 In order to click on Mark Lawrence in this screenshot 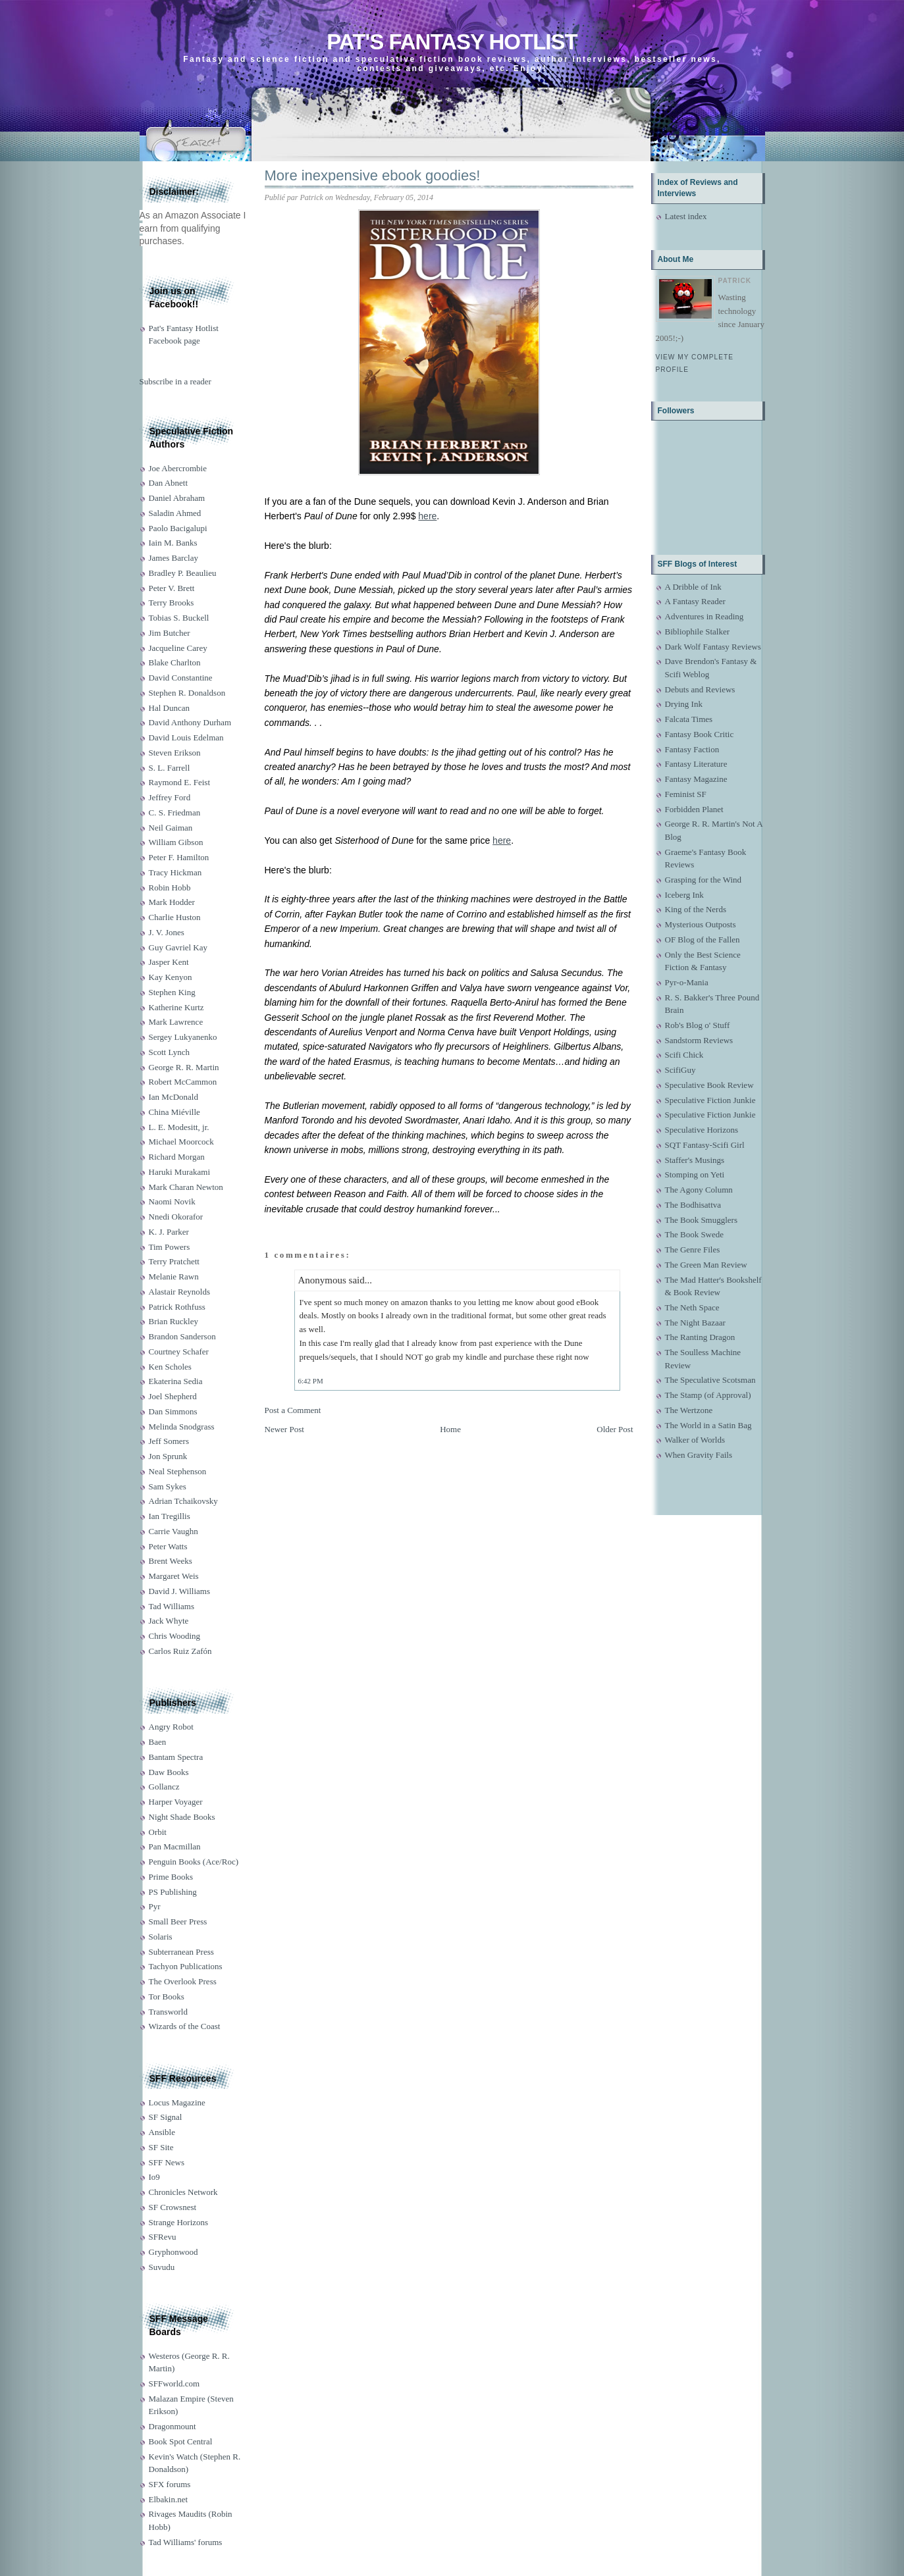, I will do `click(176, 1022)`.